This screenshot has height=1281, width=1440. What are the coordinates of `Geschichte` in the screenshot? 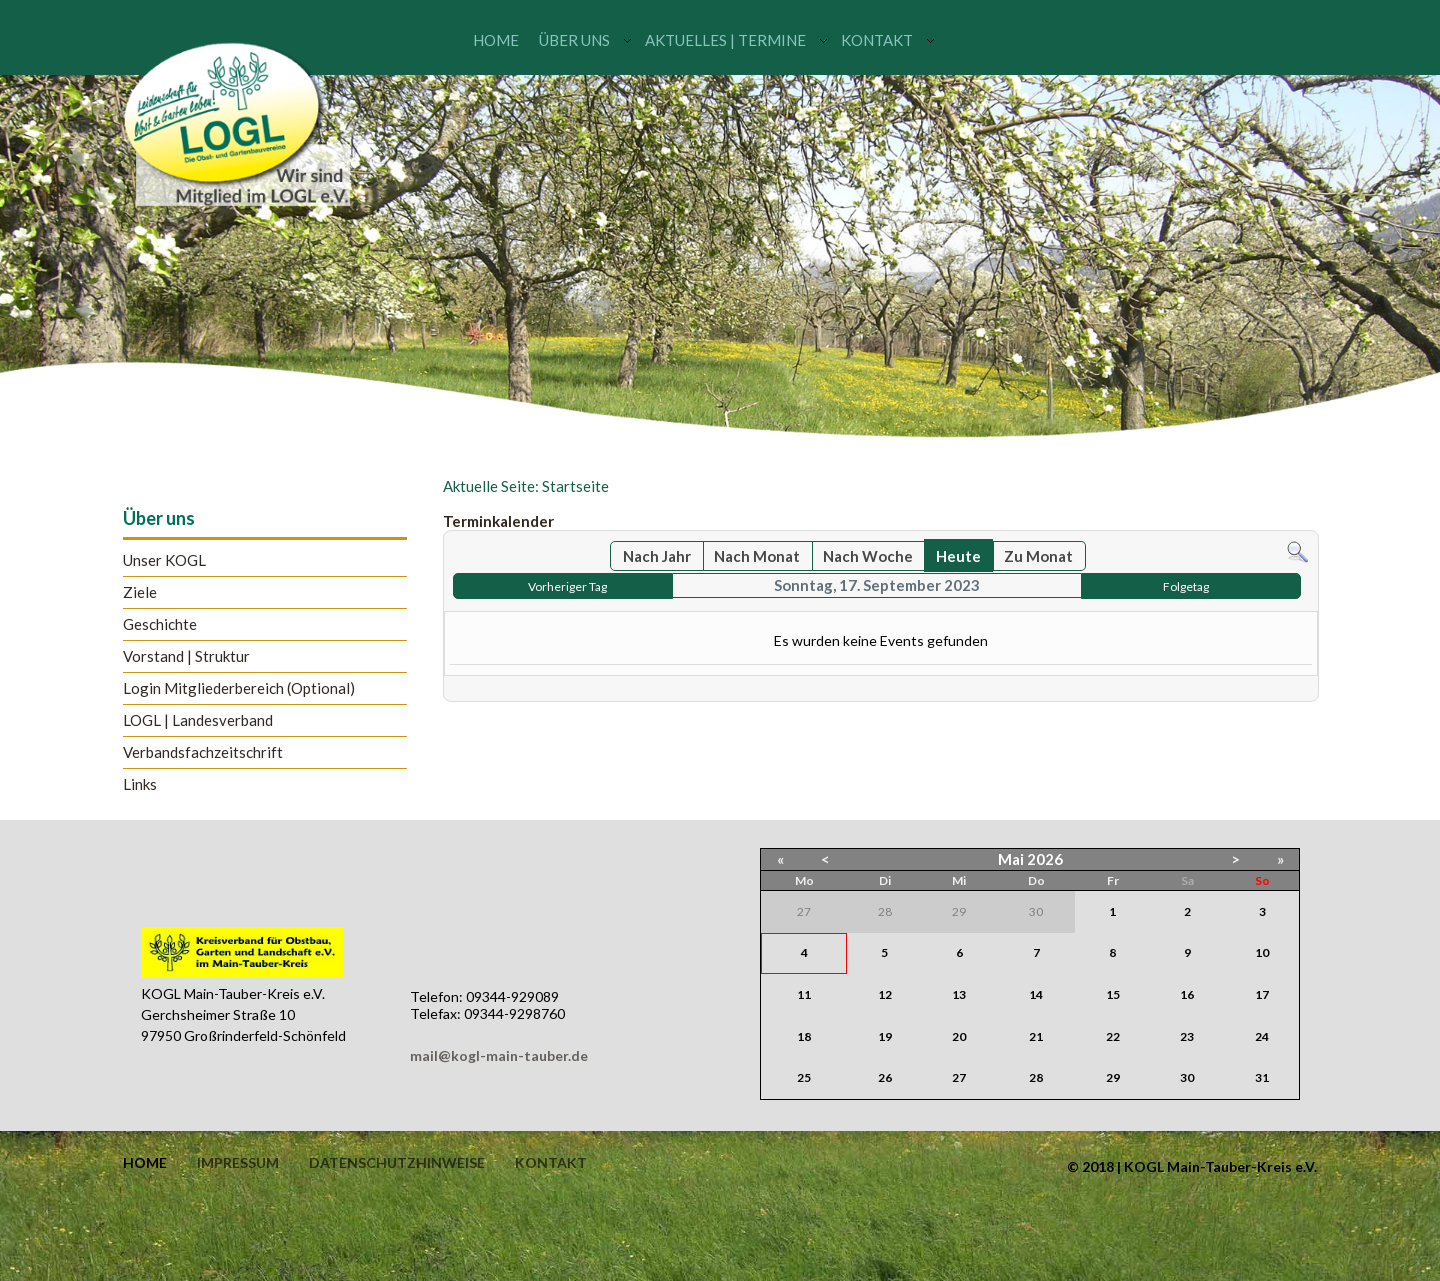 It's located at (160, 624).